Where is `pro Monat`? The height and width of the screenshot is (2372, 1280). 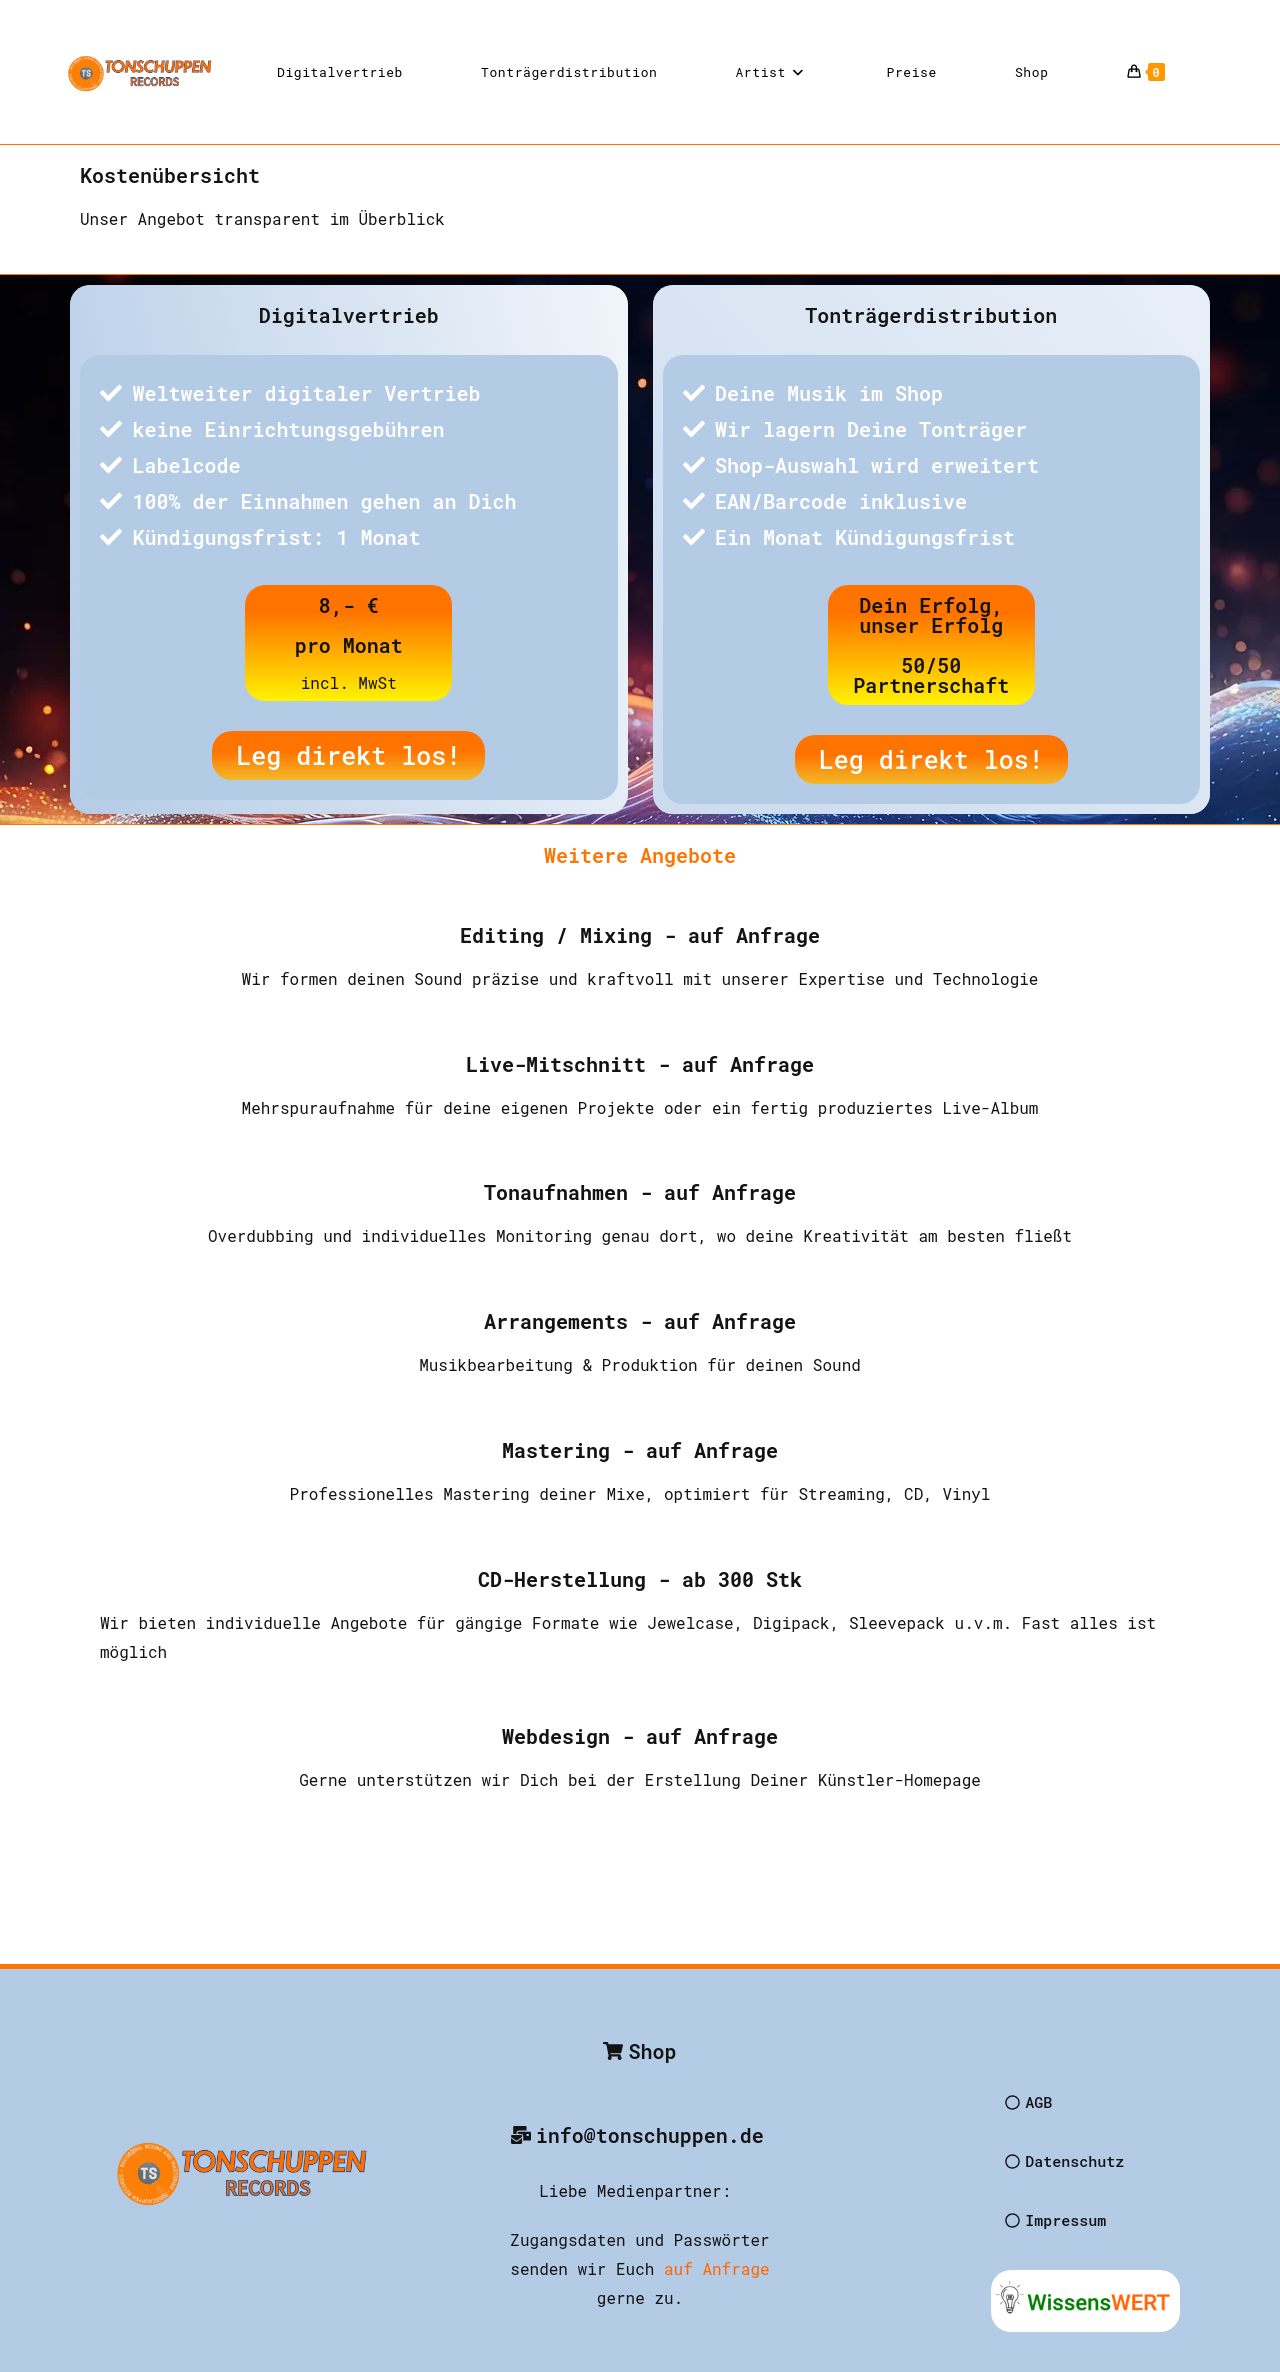 pro Monat is located at coordinates (349, 645).